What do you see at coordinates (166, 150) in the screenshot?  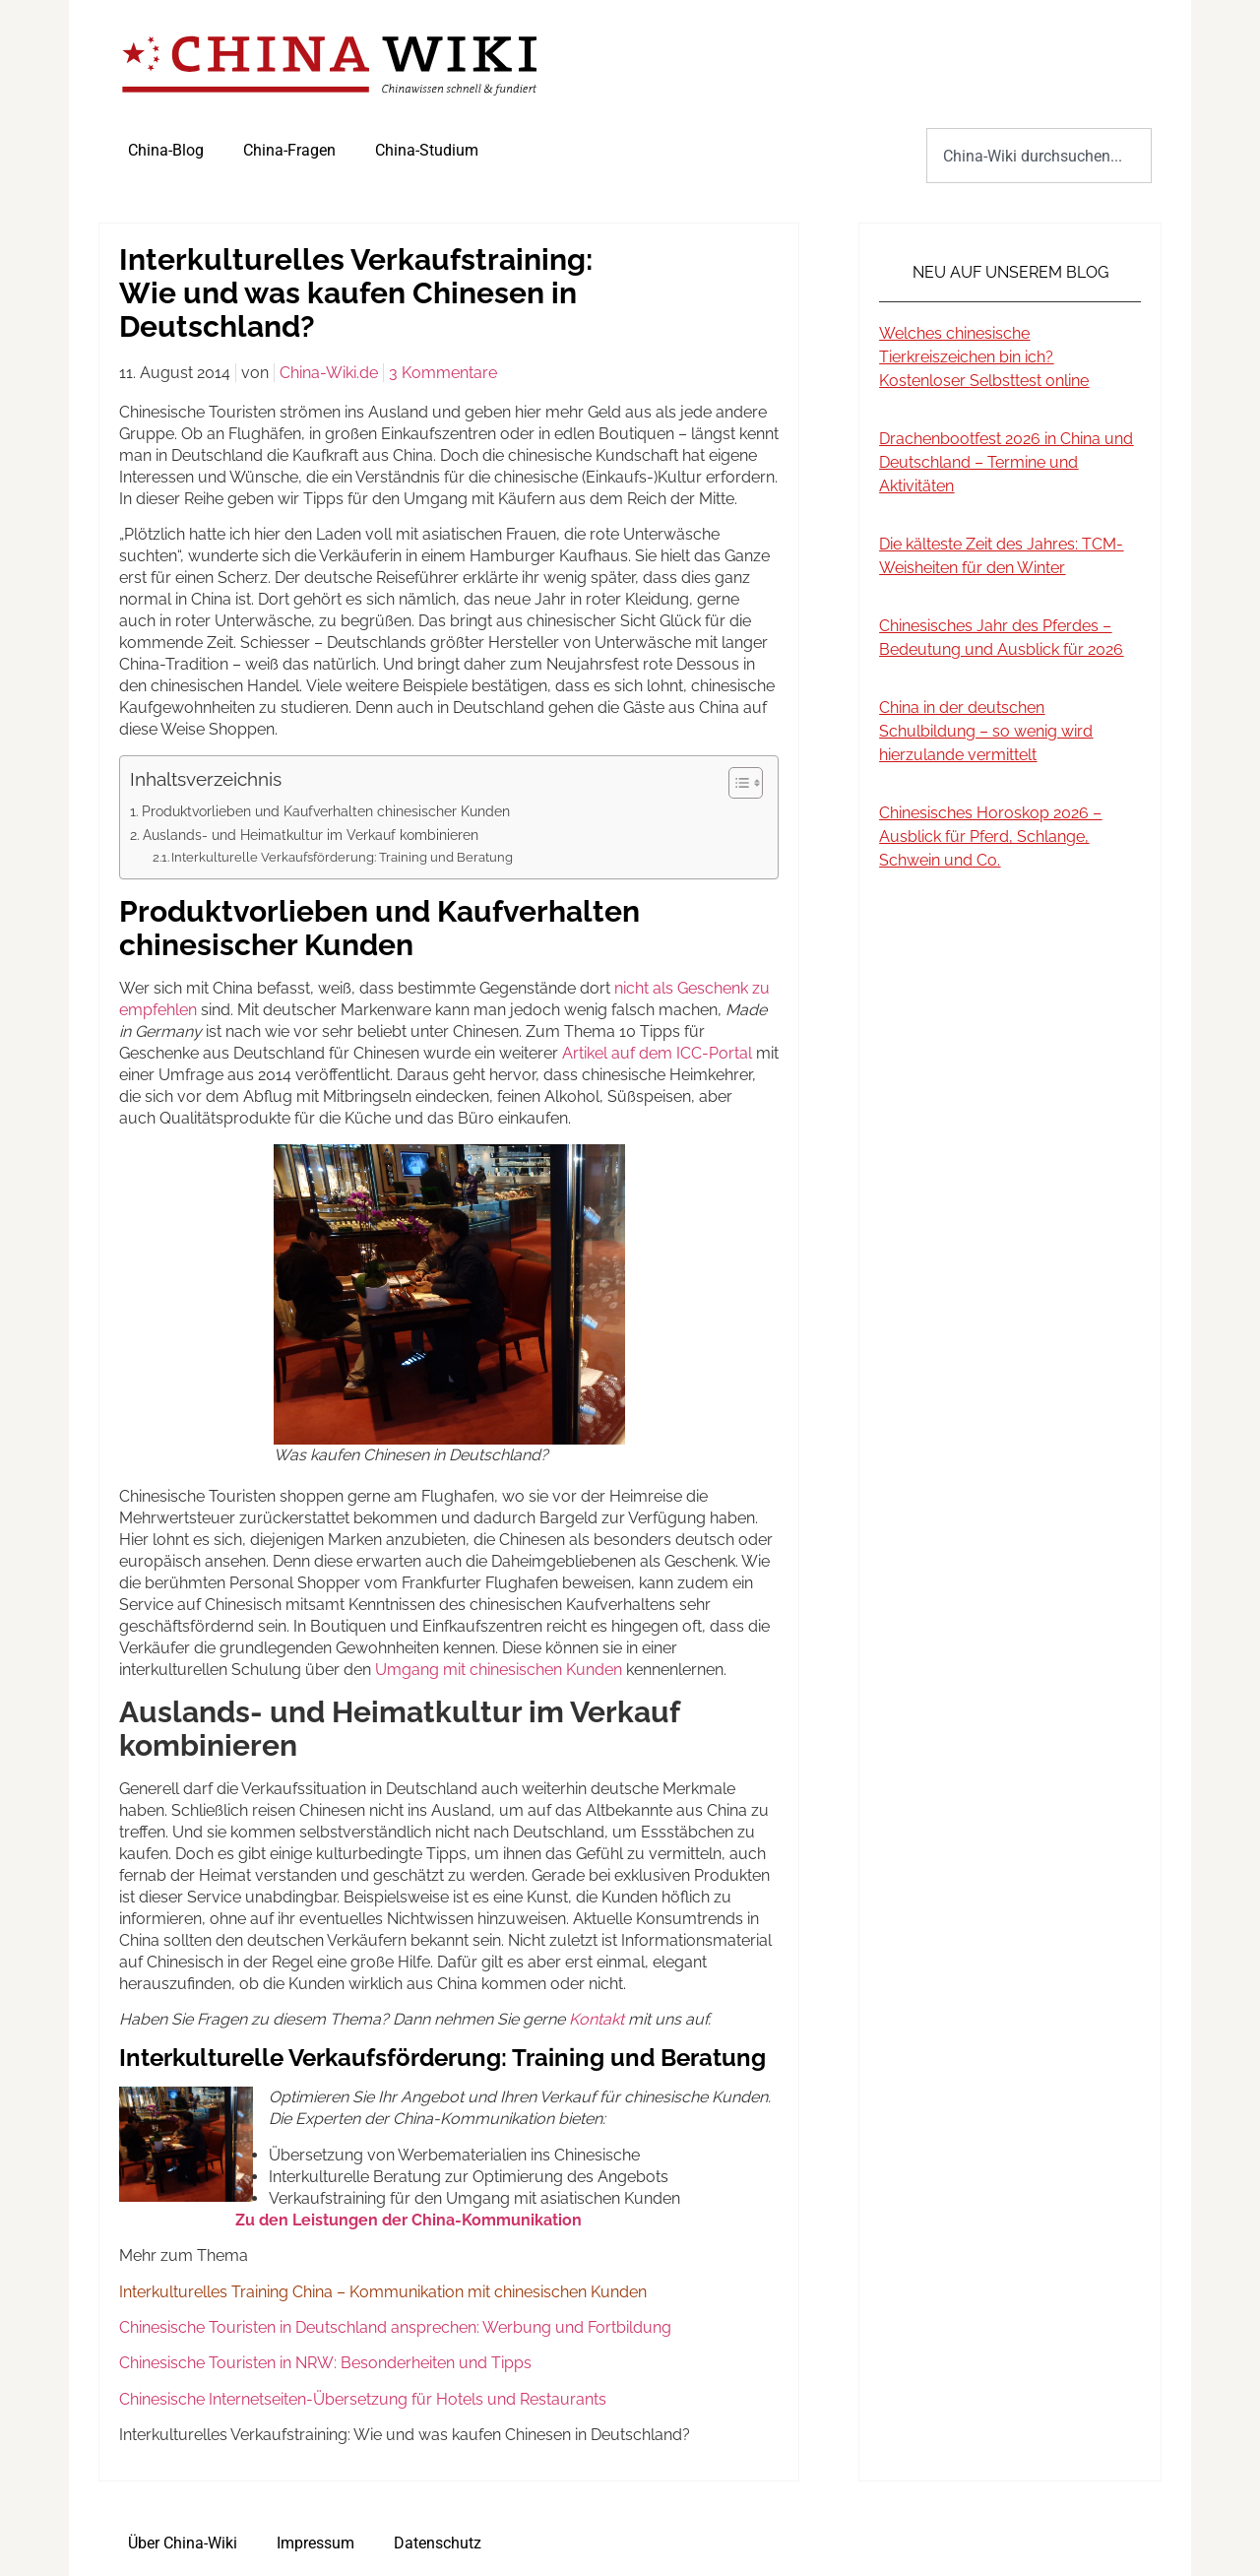 I see `China-Blog` at bounding box center [166, 150].